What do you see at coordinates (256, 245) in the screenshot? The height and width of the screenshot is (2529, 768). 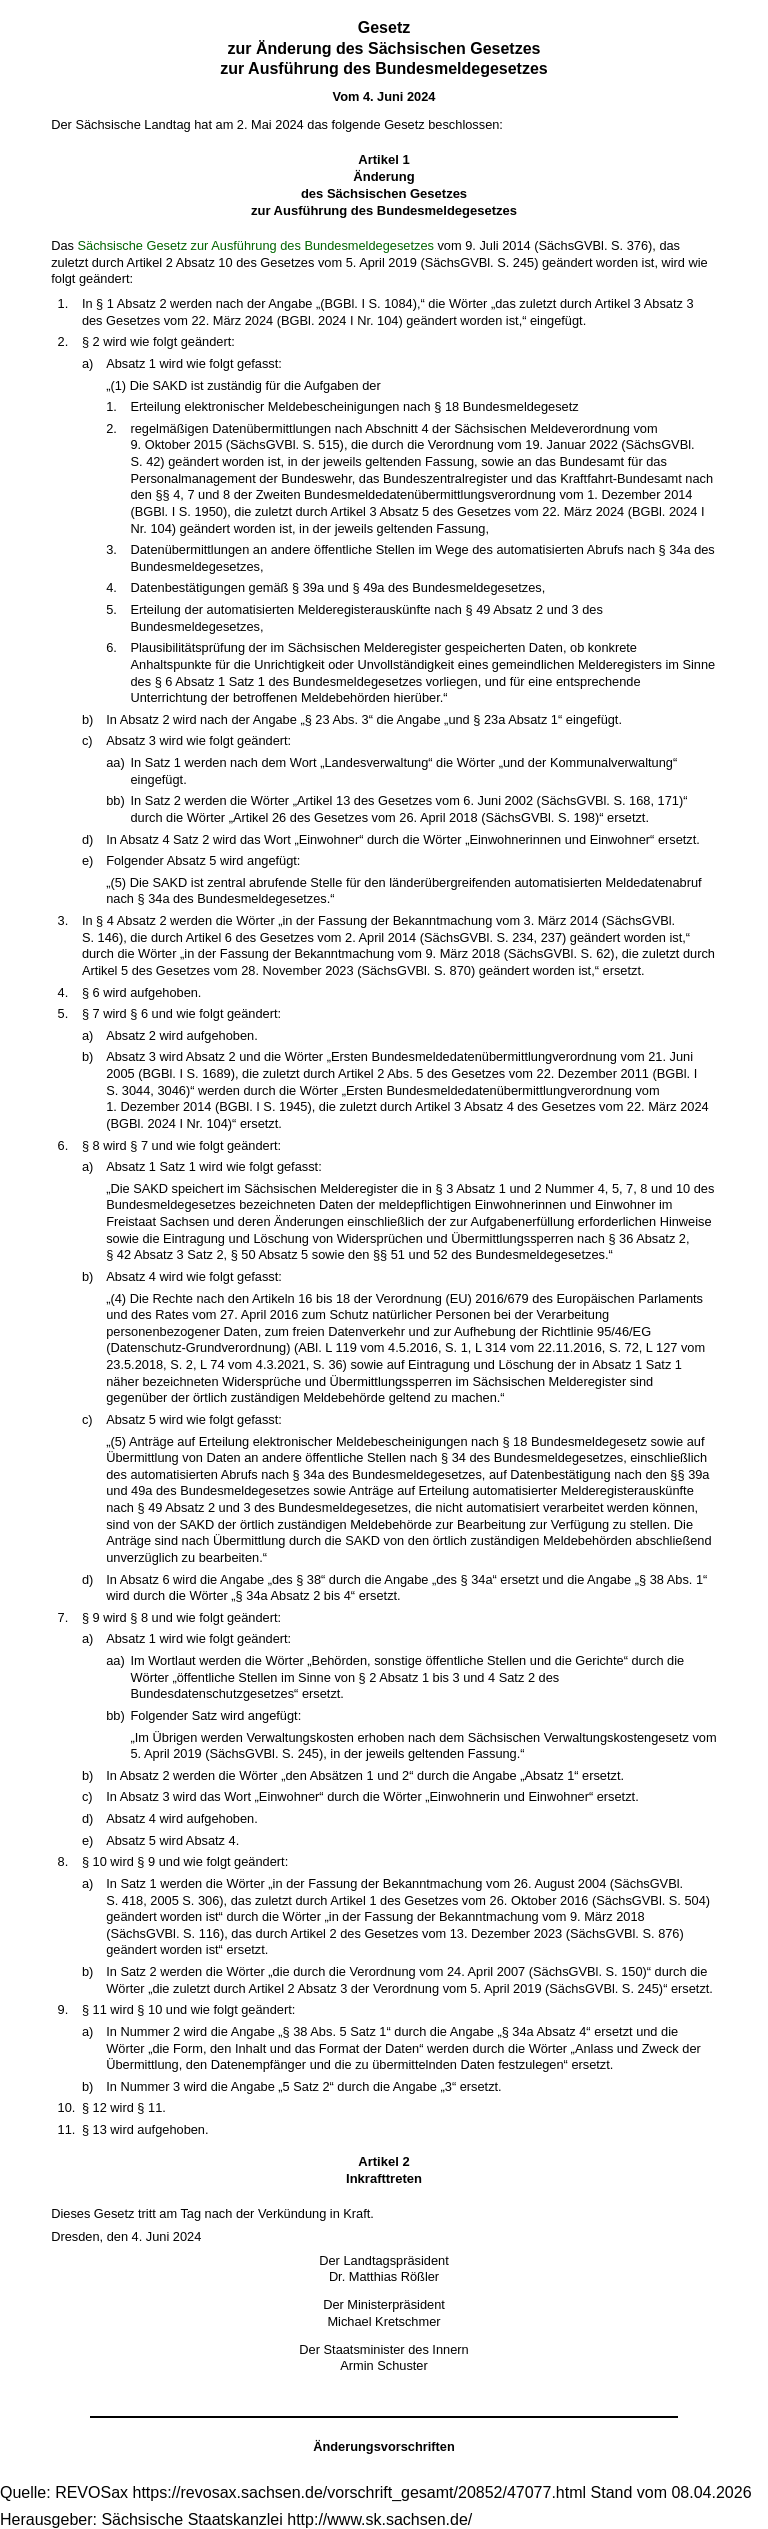 I see `Sächsische Gesetz zur Ausführung des Bundesmeldegesetzes` at bounding box center [256, 245].